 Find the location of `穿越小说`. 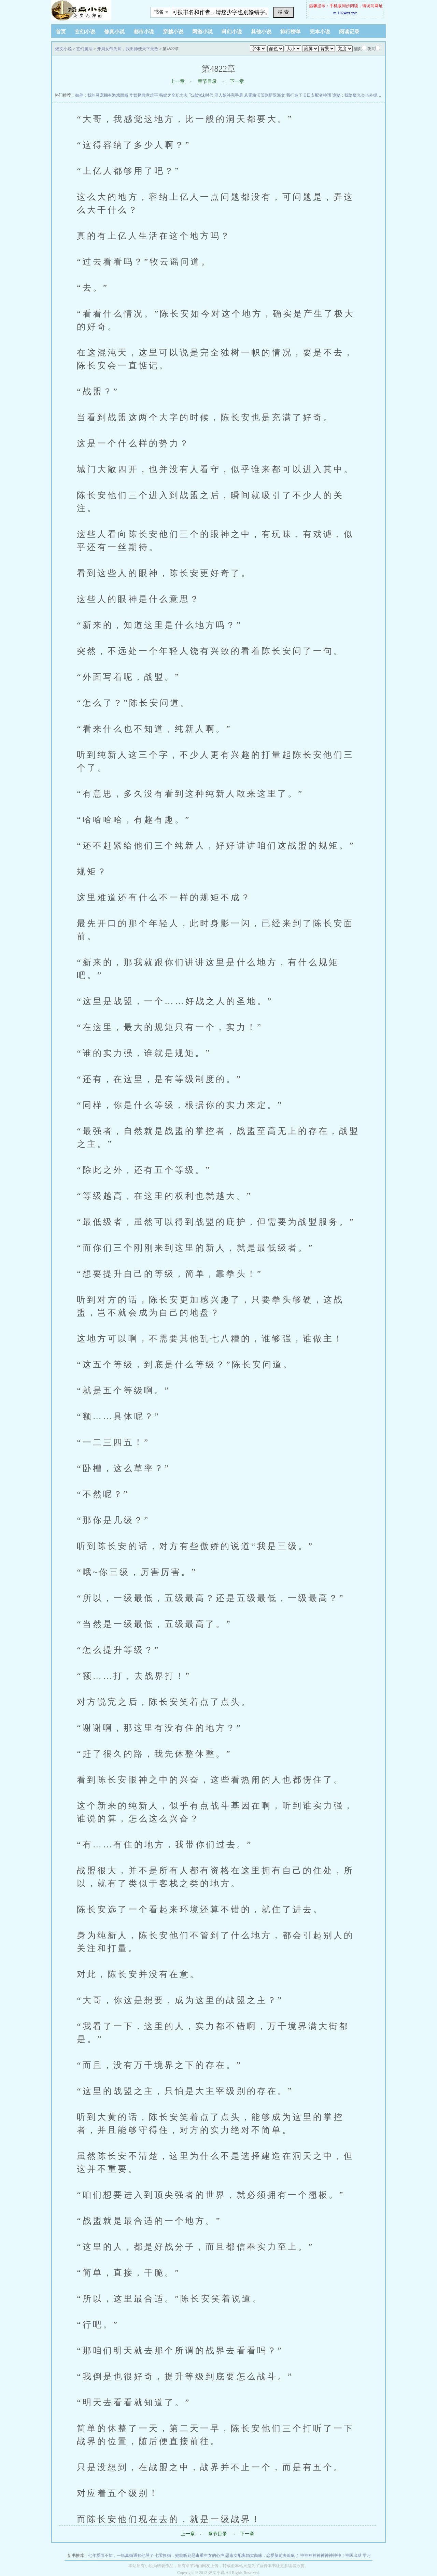

穿越小说 is located at coordinates (173, 31).